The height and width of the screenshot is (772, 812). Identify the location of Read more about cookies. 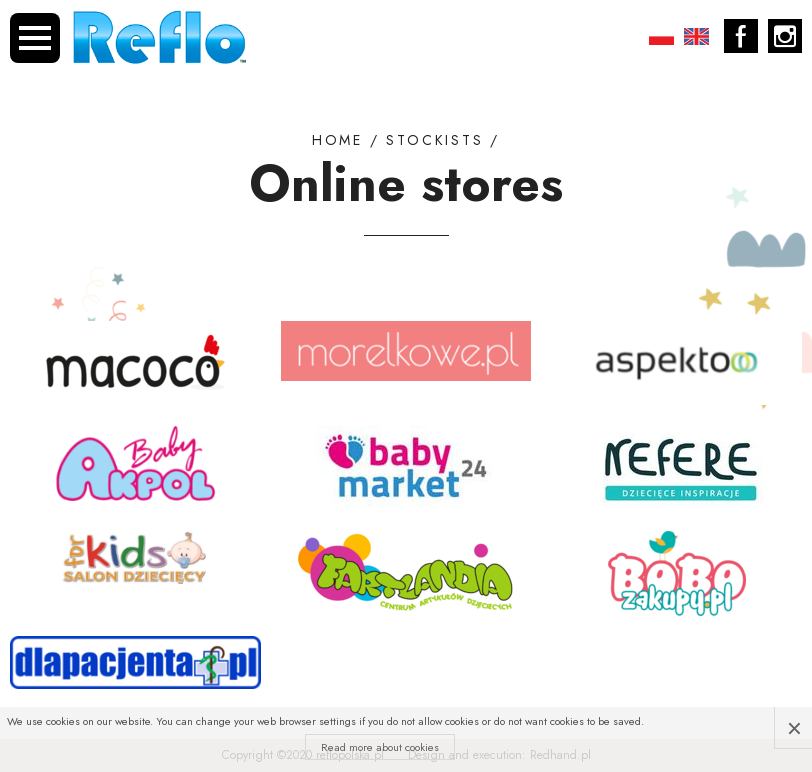
(380, 747).